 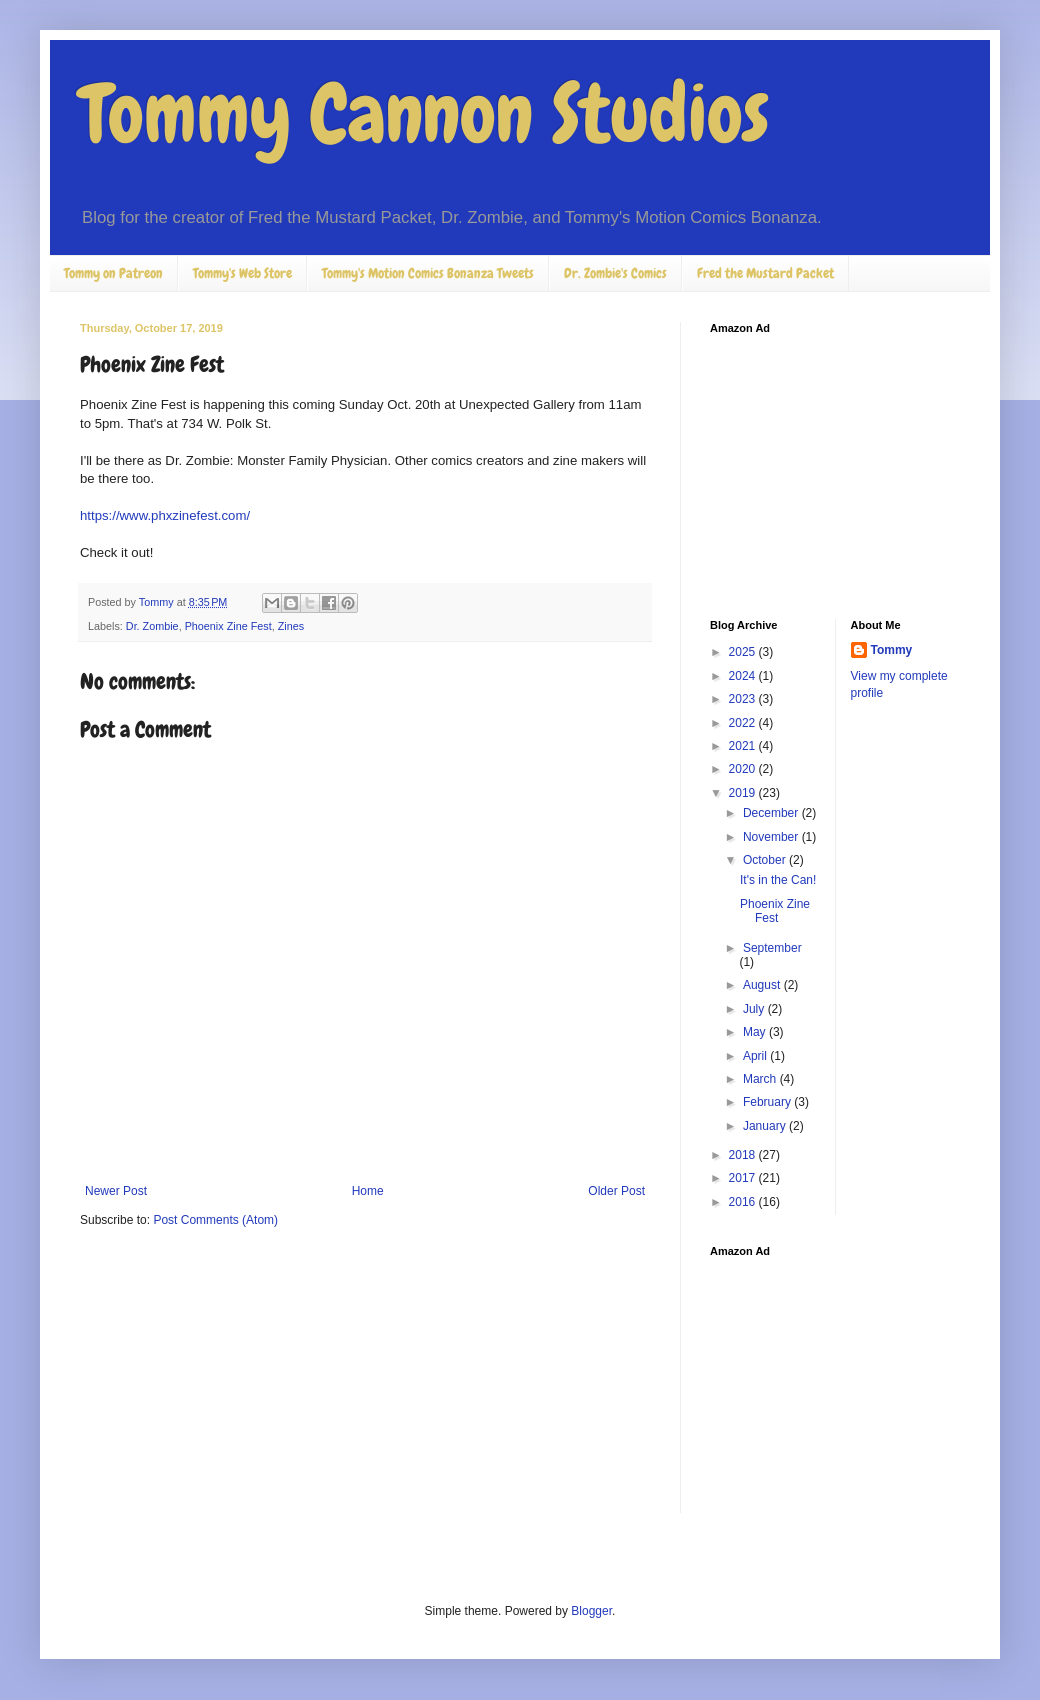 What do you see at coordinates (291, 626) in the screenshot?
I see `Zines` at bounding box center [291, 626].